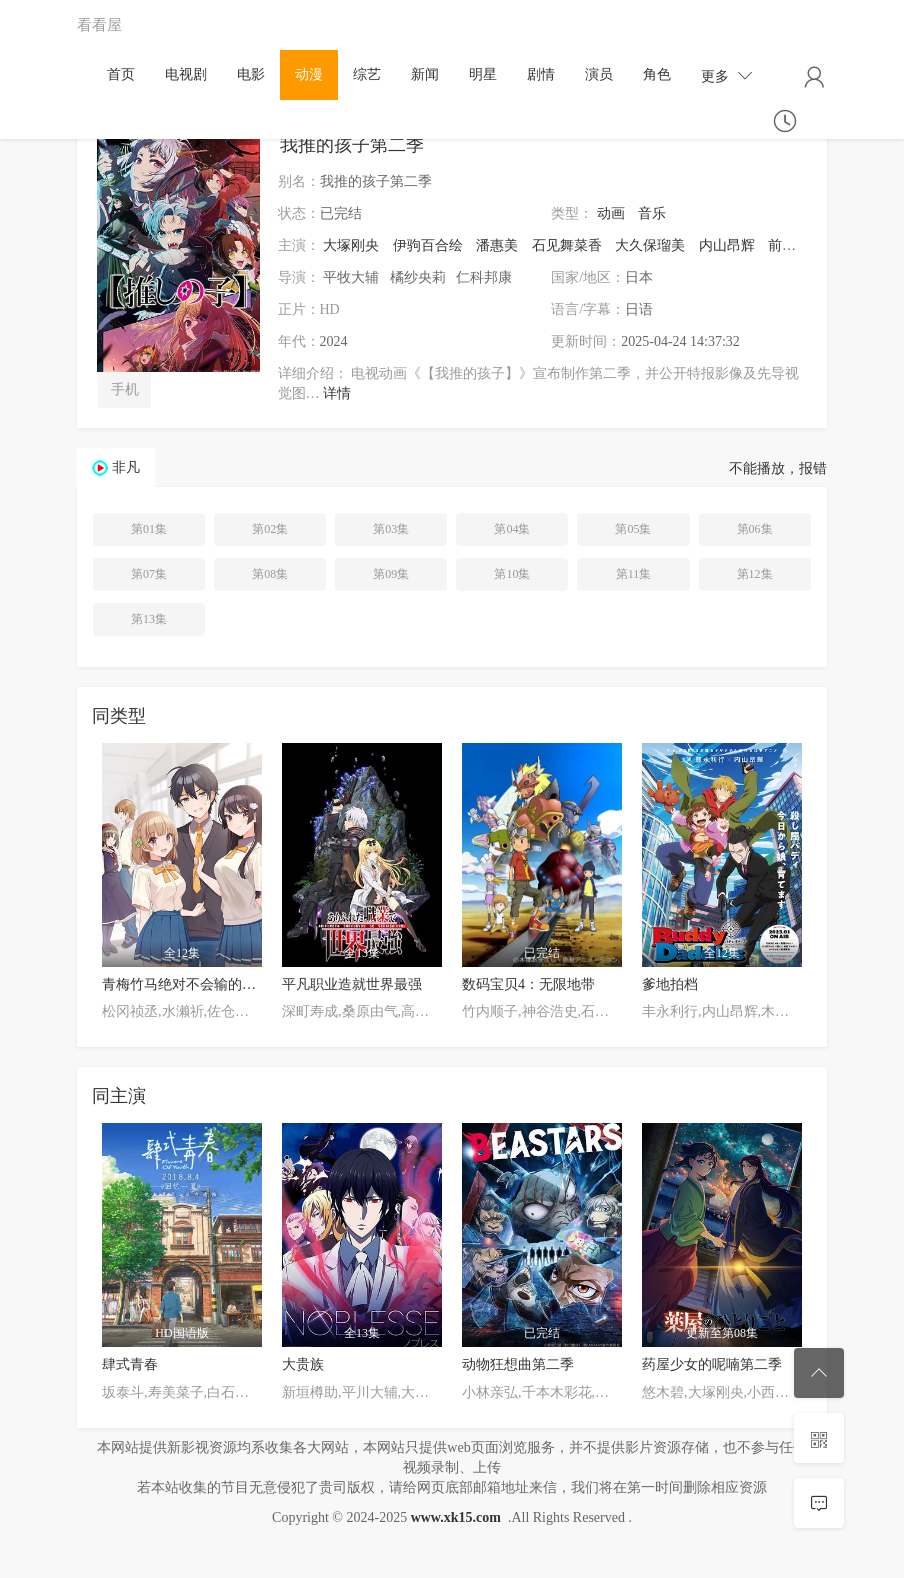  Describe the element at coordinates (712, 1364) in the screenshot. I see `药屋少女的呢喃第二季` at that location.